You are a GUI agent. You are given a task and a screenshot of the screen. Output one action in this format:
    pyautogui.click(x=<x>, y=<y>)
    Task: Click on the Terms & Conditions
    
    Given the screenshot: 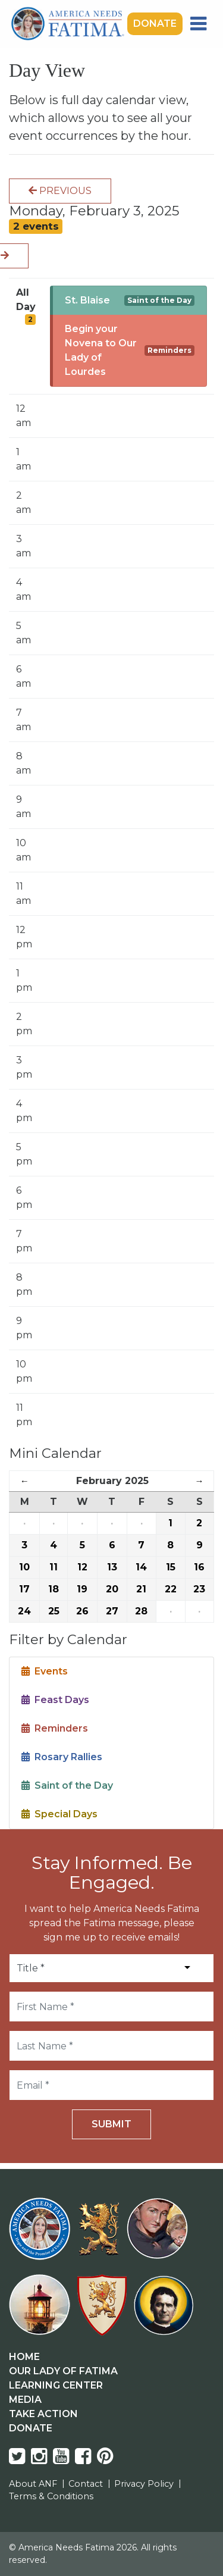 What is the action you would take?
    pyautogui.click(x=51, y=2496)
    